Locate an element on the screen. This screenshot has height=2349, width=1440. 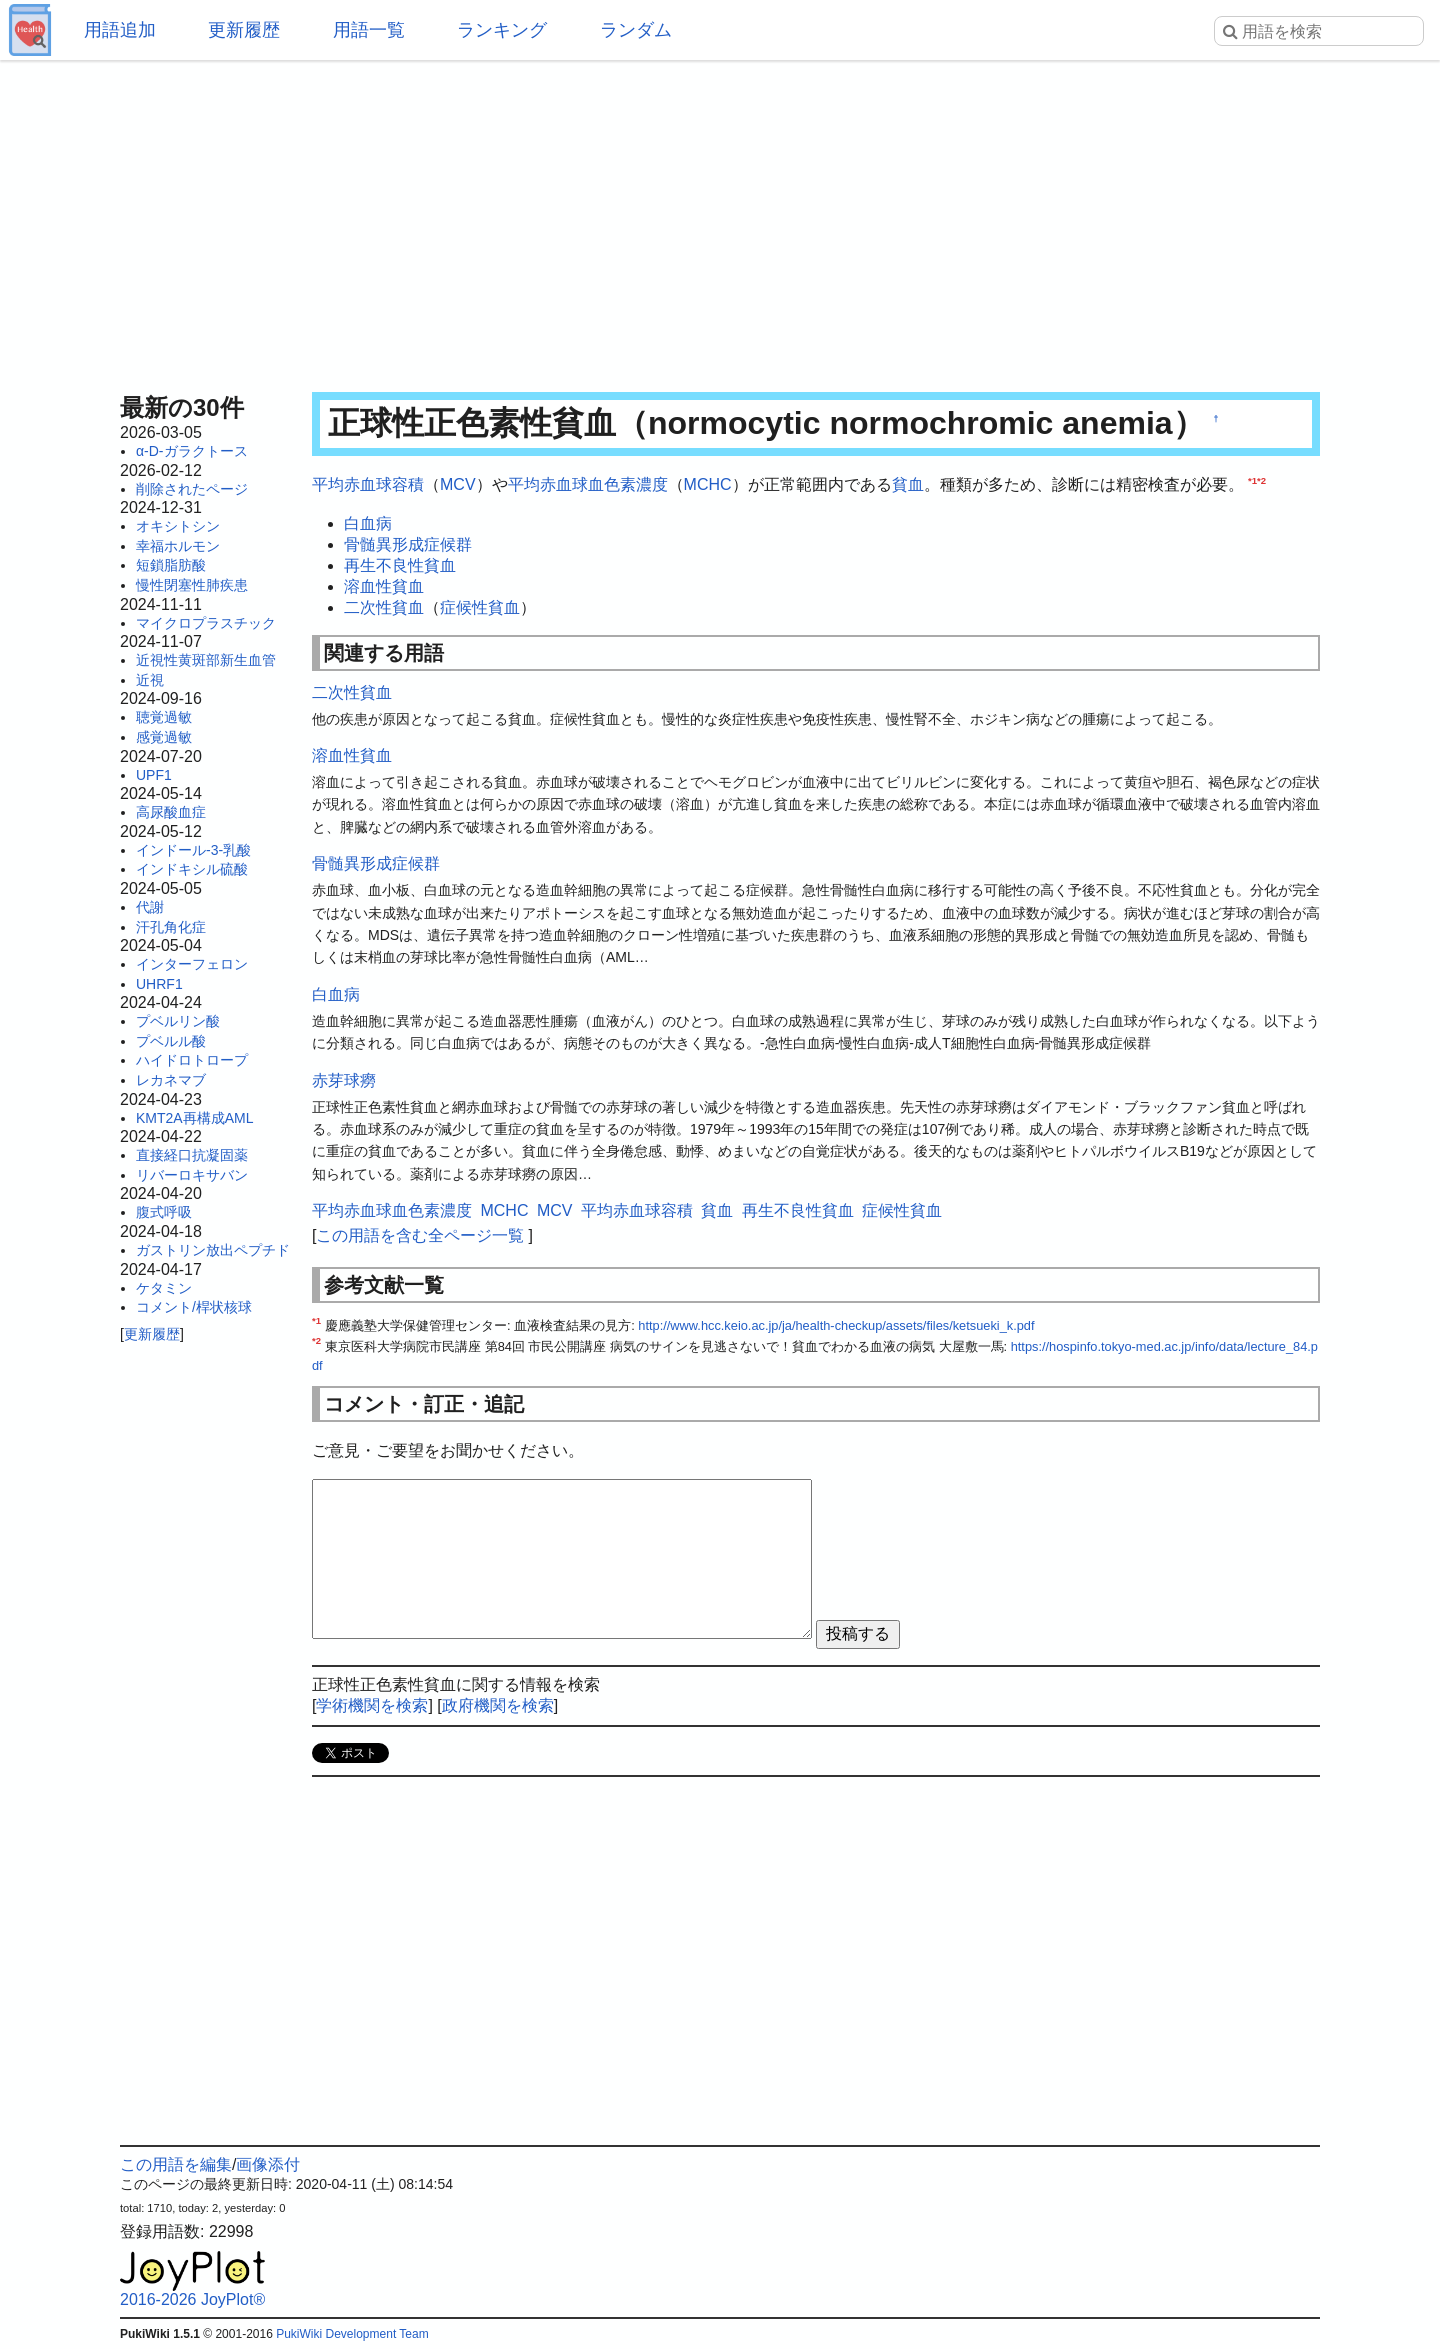
近視性黄斑部新生血管 is located at coordinates (206, 660).